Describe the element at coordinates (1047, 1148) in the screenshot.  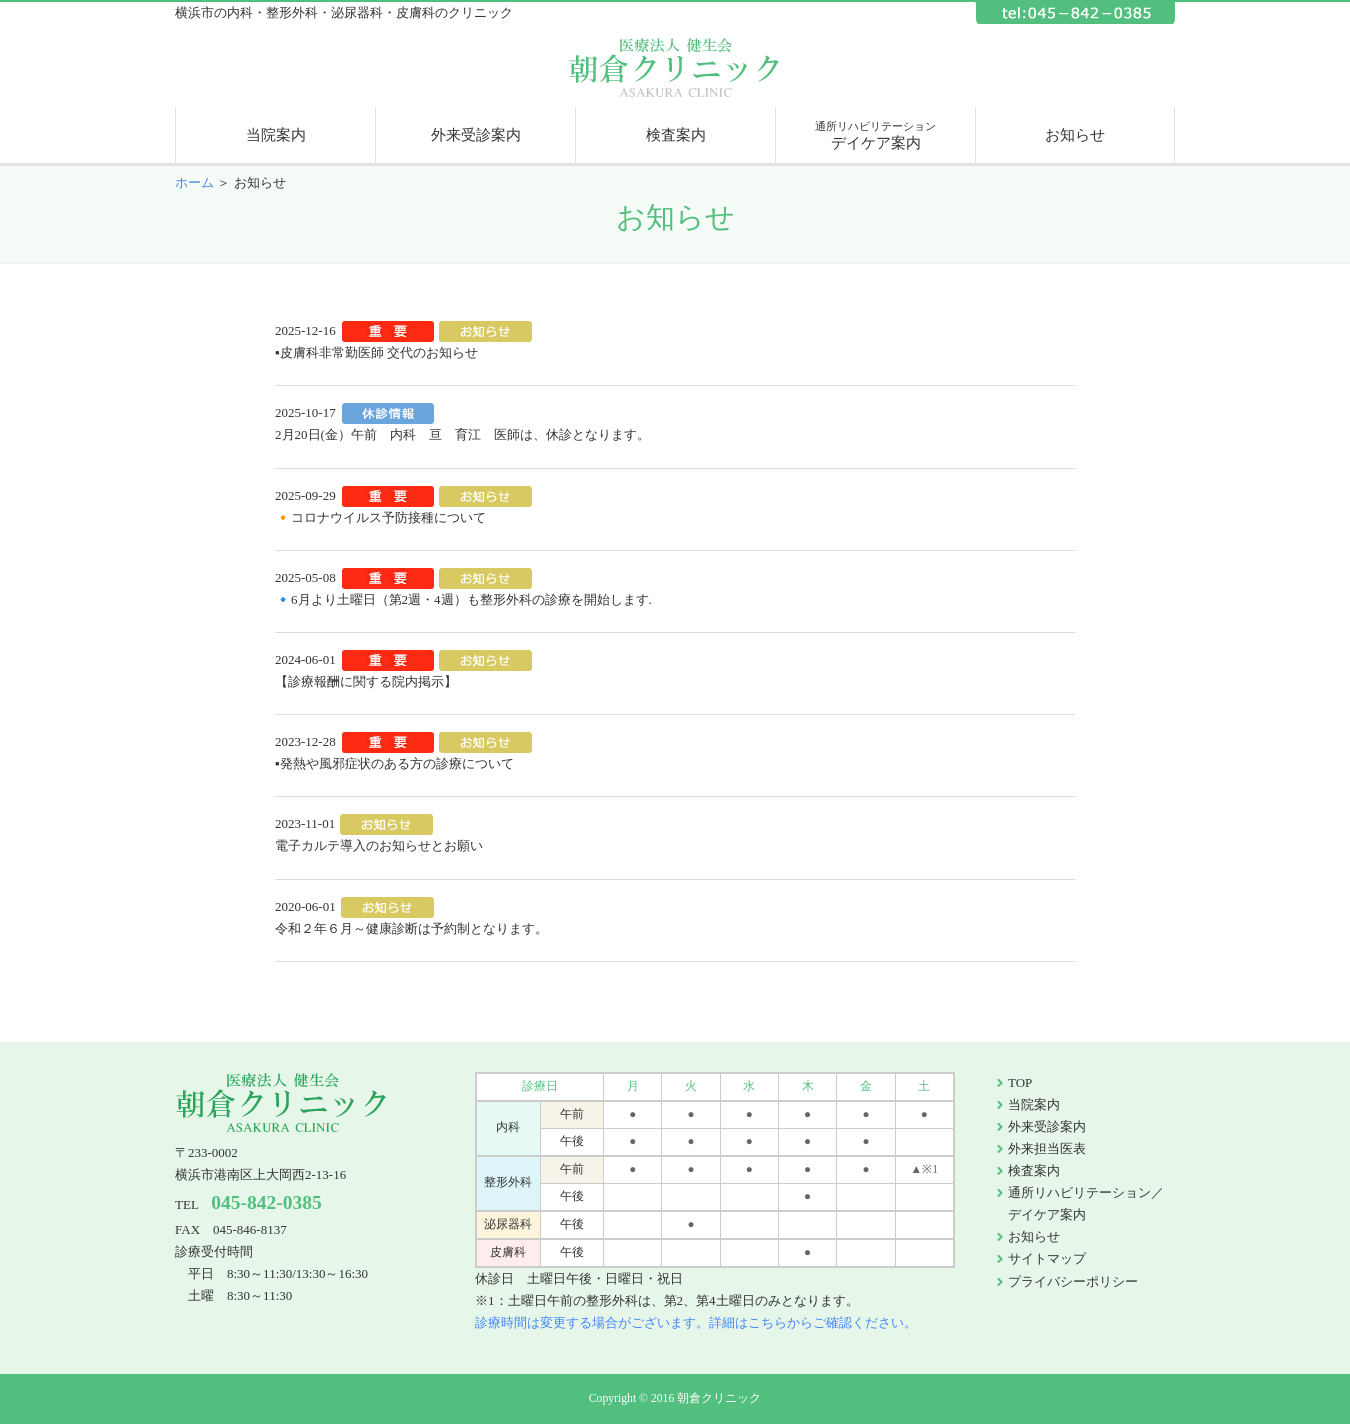
I see `外来担当医表` at that location.